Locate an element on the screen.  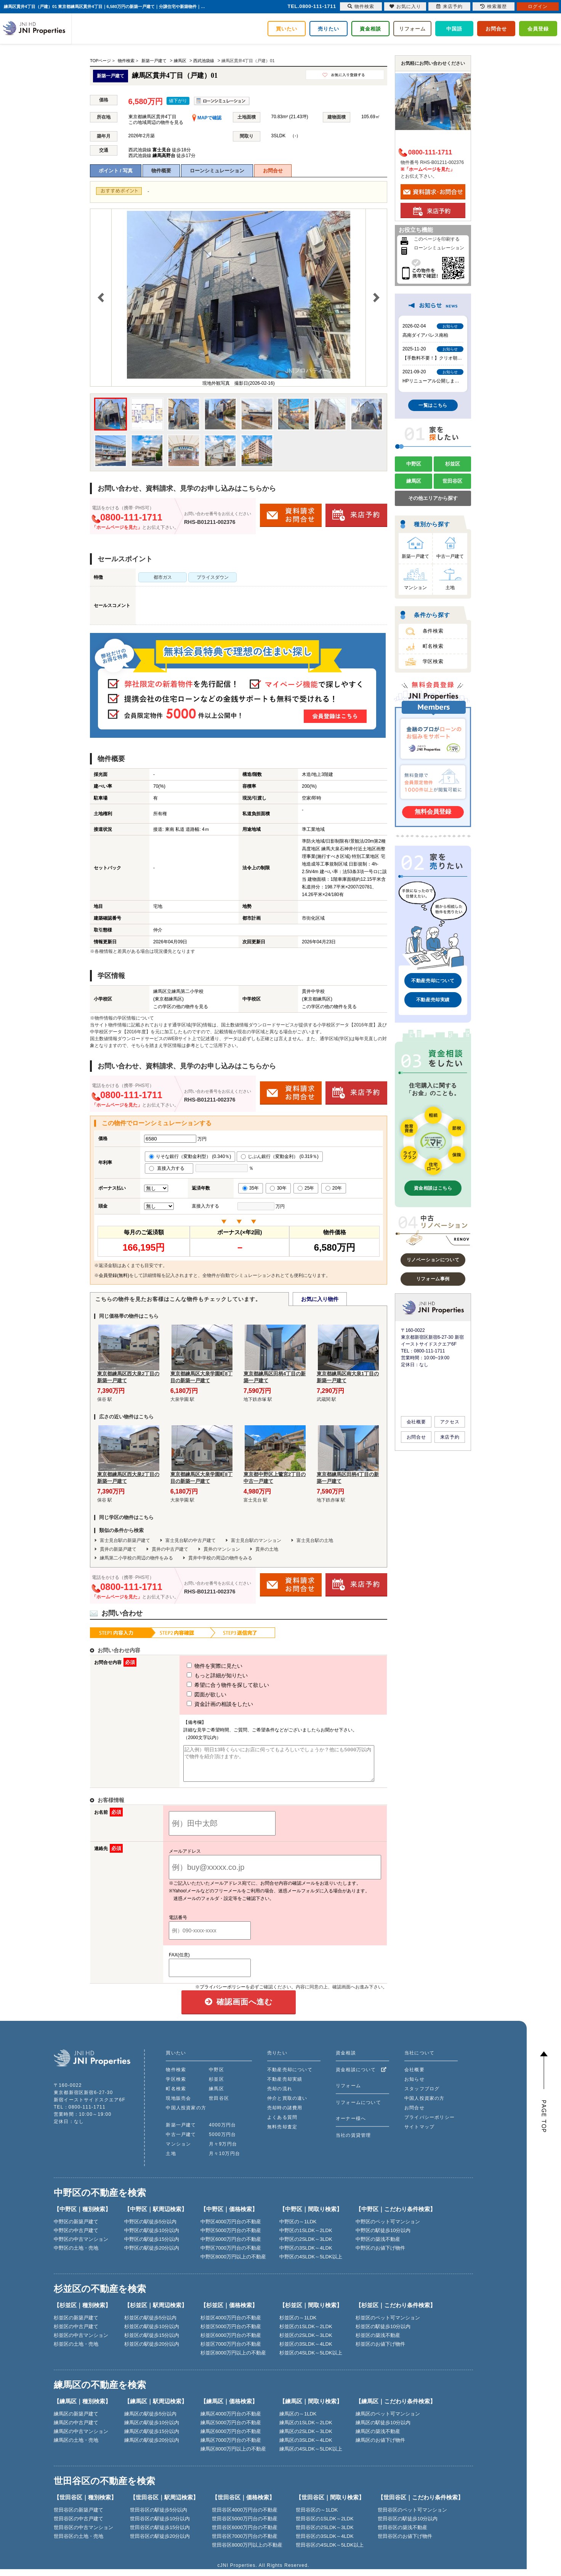
杉並区の～1LDK is located at coordinates (298, 2324).